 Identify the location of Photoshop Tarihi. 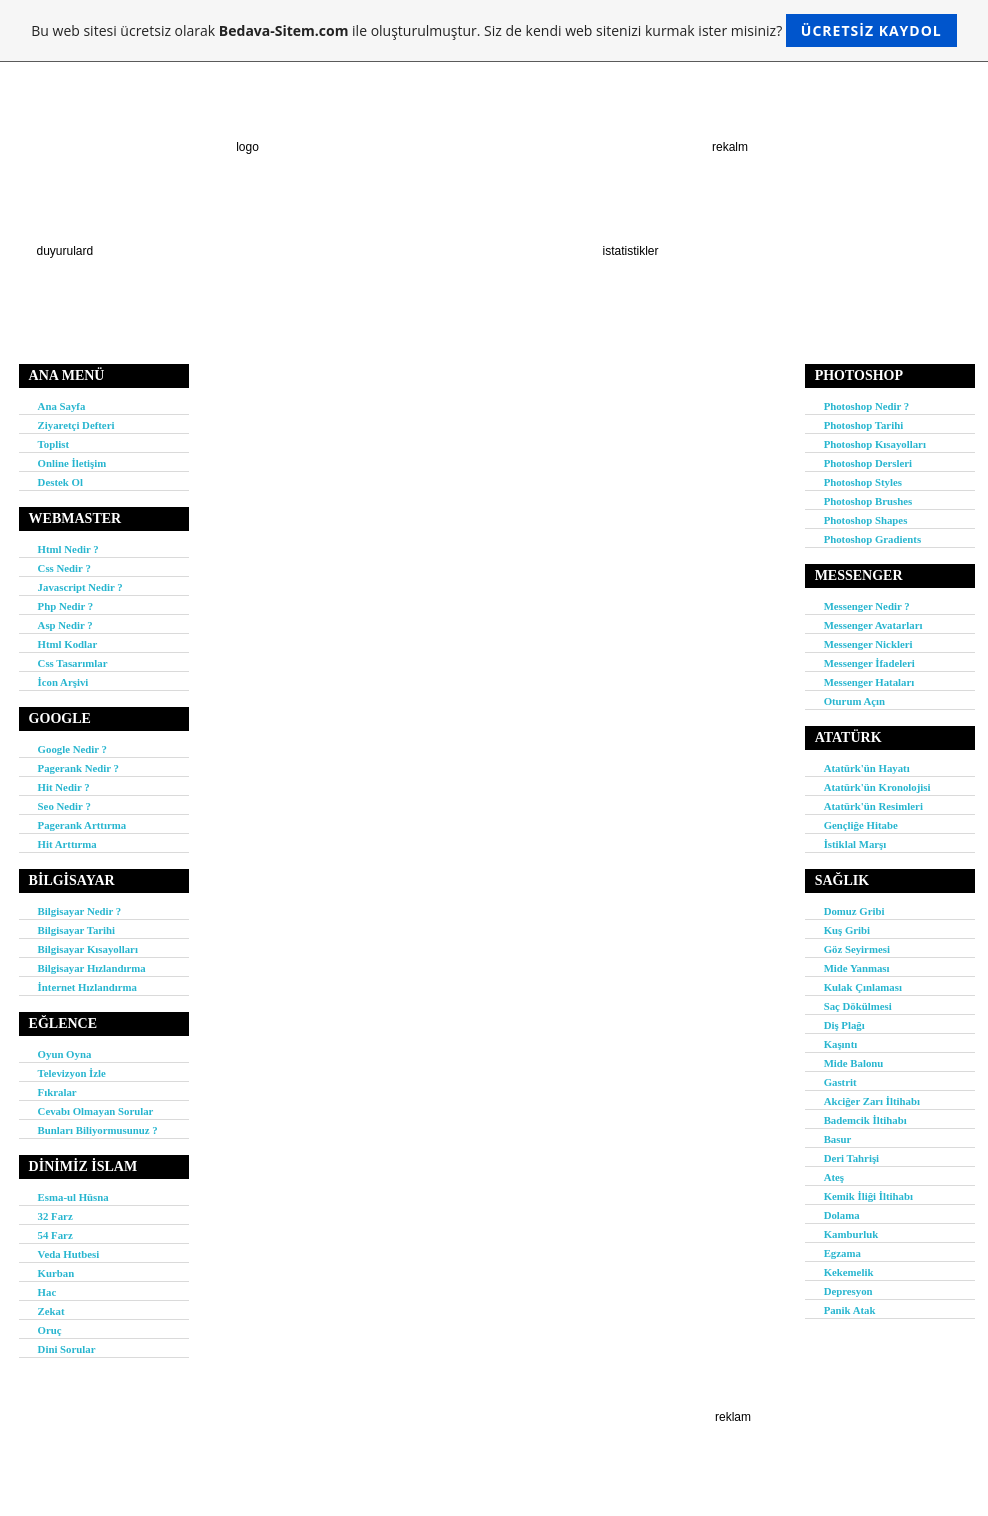
(864, 425).